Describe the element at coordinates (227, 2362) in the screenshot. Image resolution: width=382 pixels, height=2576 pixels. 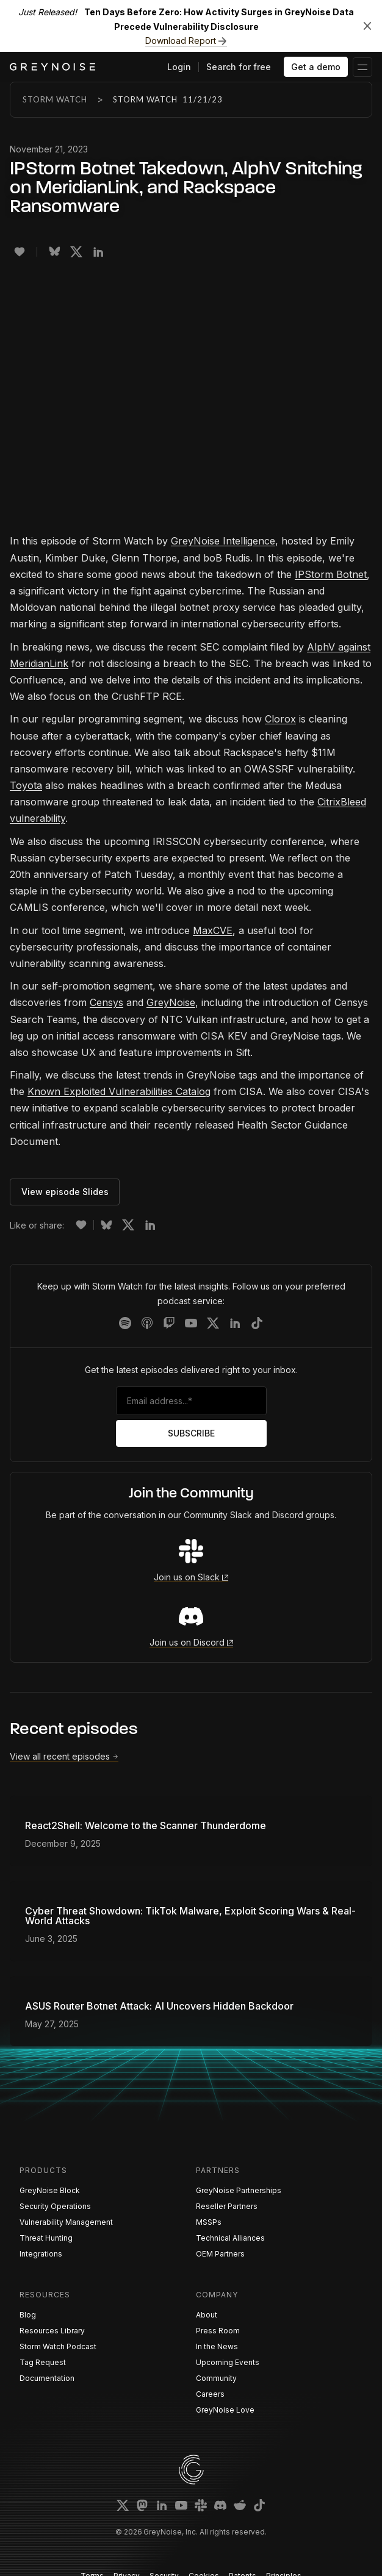
I see `Upcoming Events` at that location.